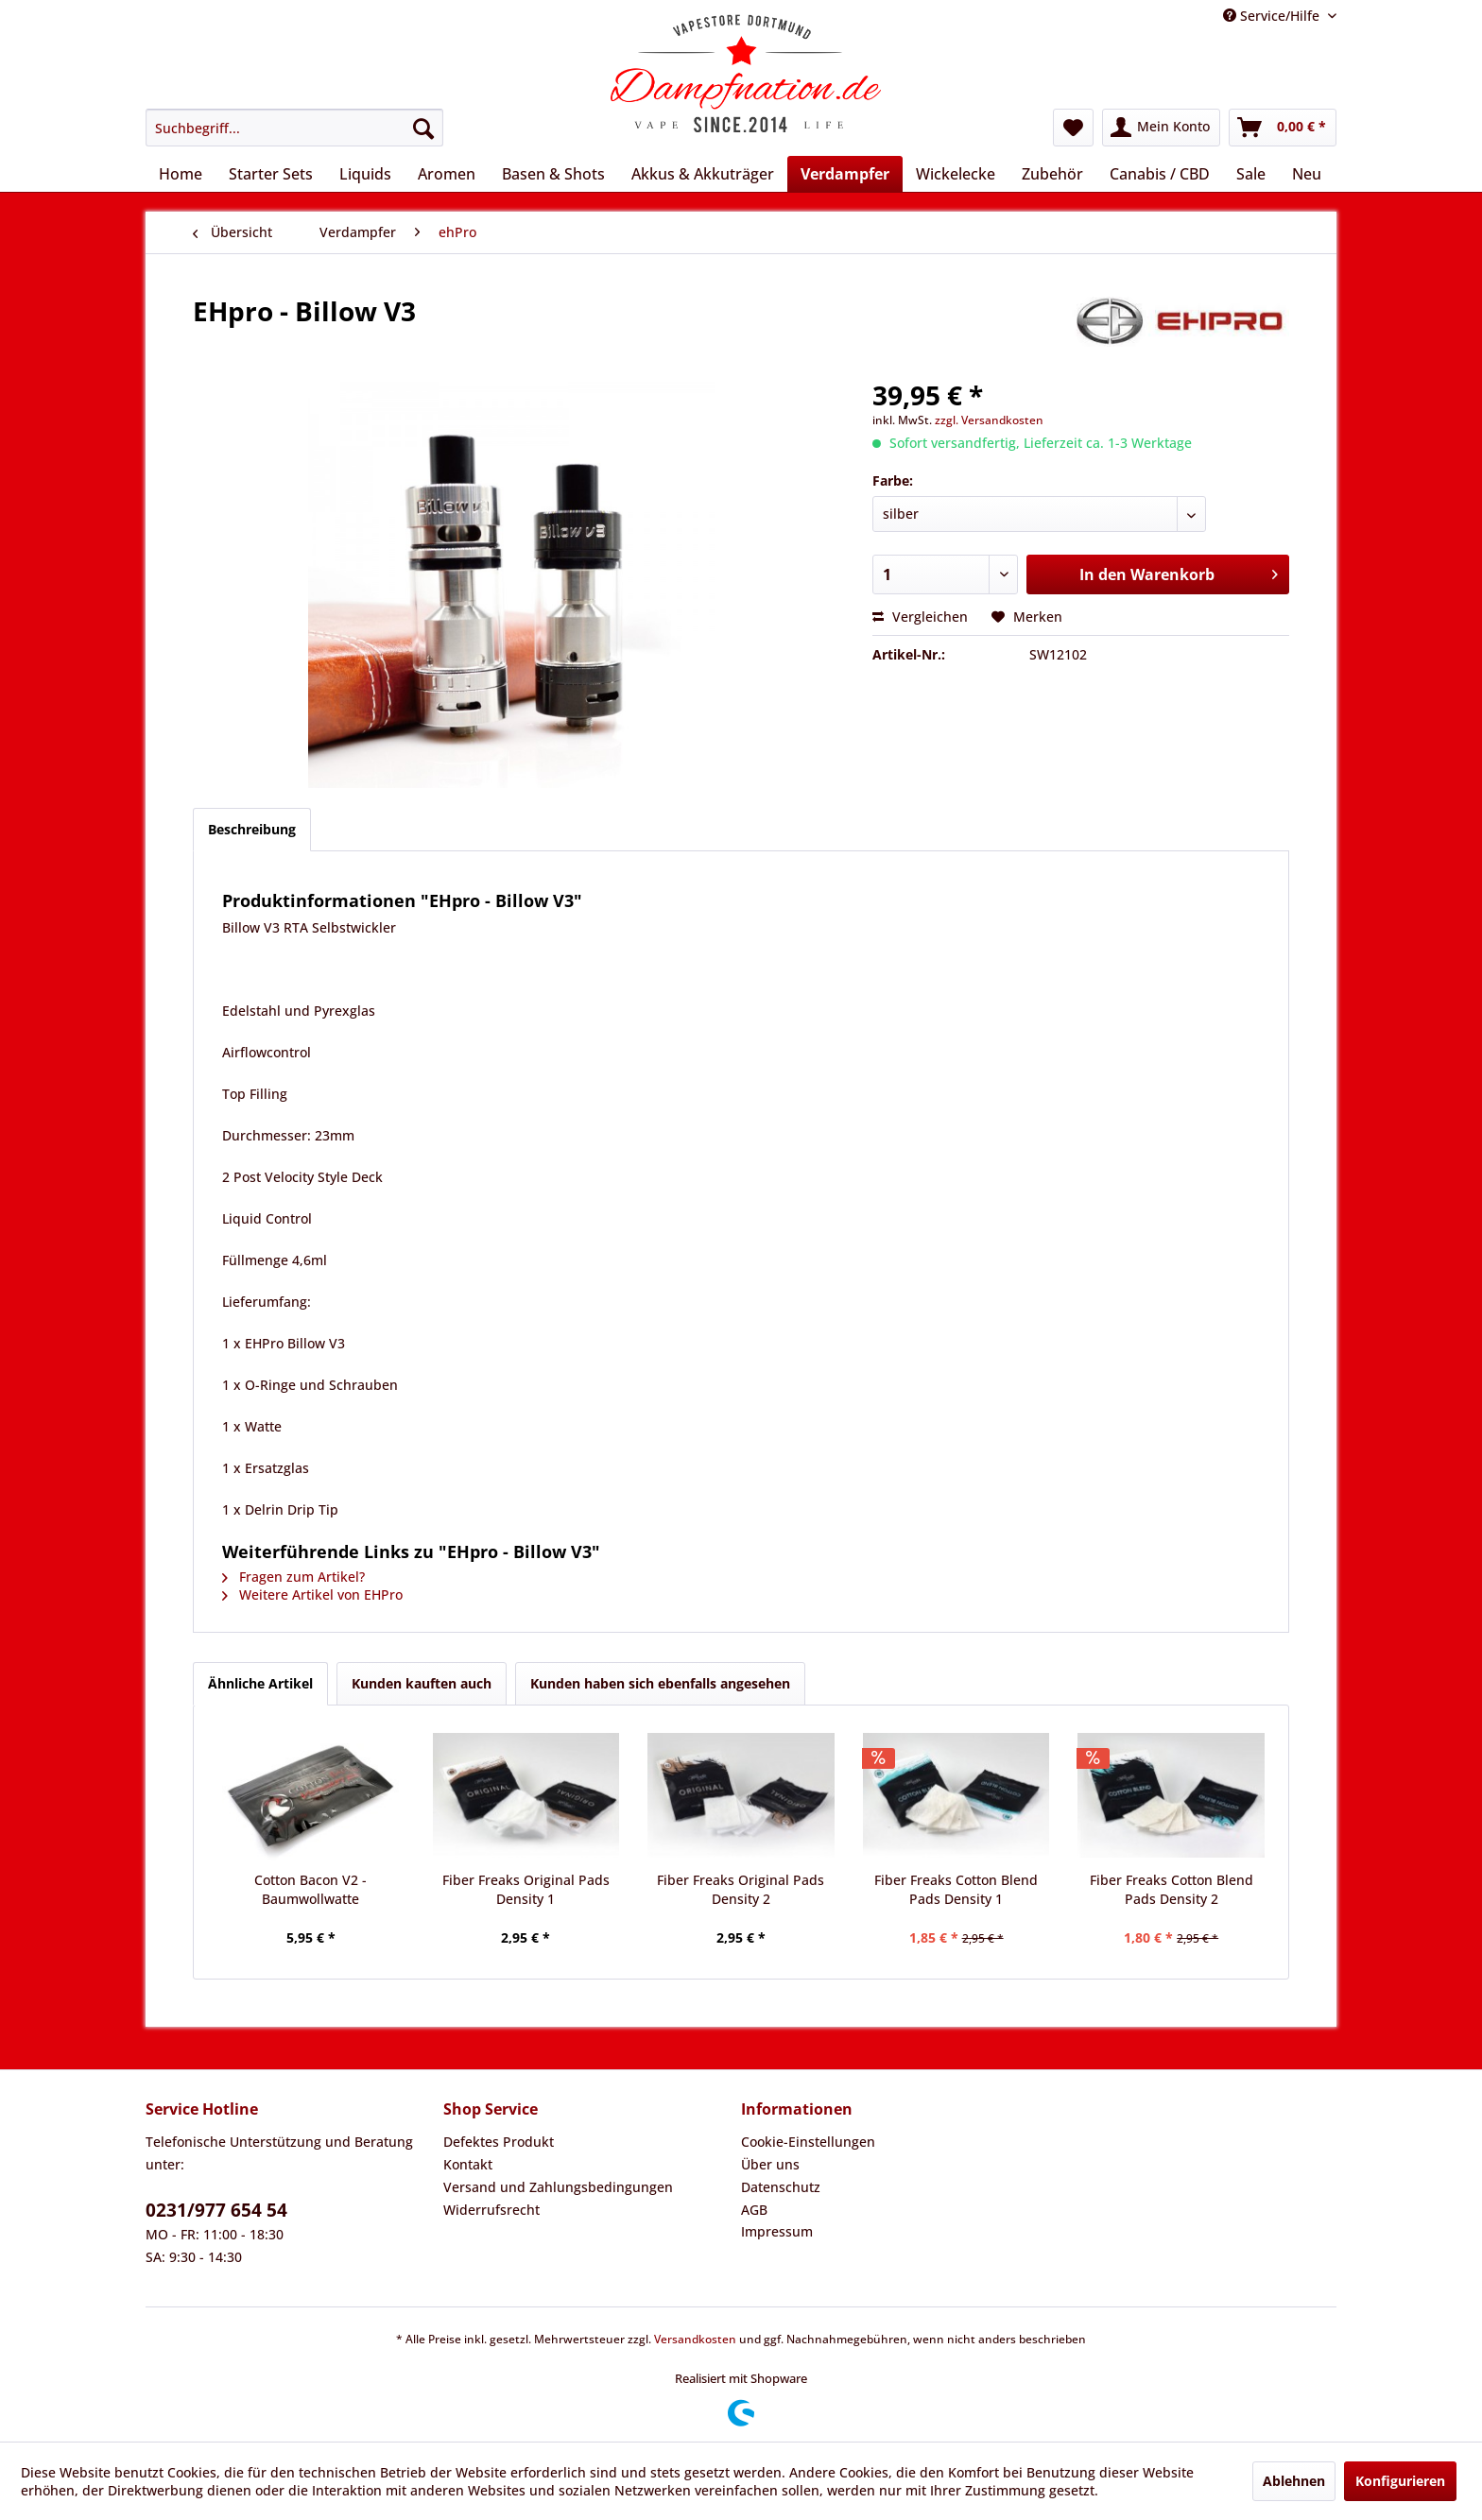 This screenshot has width=1482, height=2520. I want to click on Service/Hilfe [menuitem], so click(1273, 16).